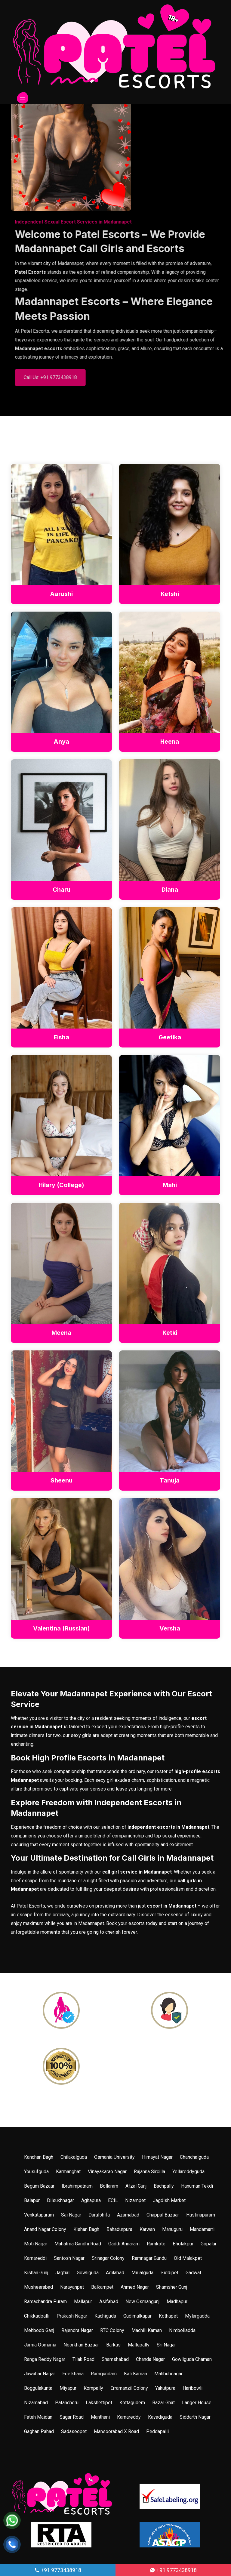  I want to click on Feelkhana, so click(73, 2374).